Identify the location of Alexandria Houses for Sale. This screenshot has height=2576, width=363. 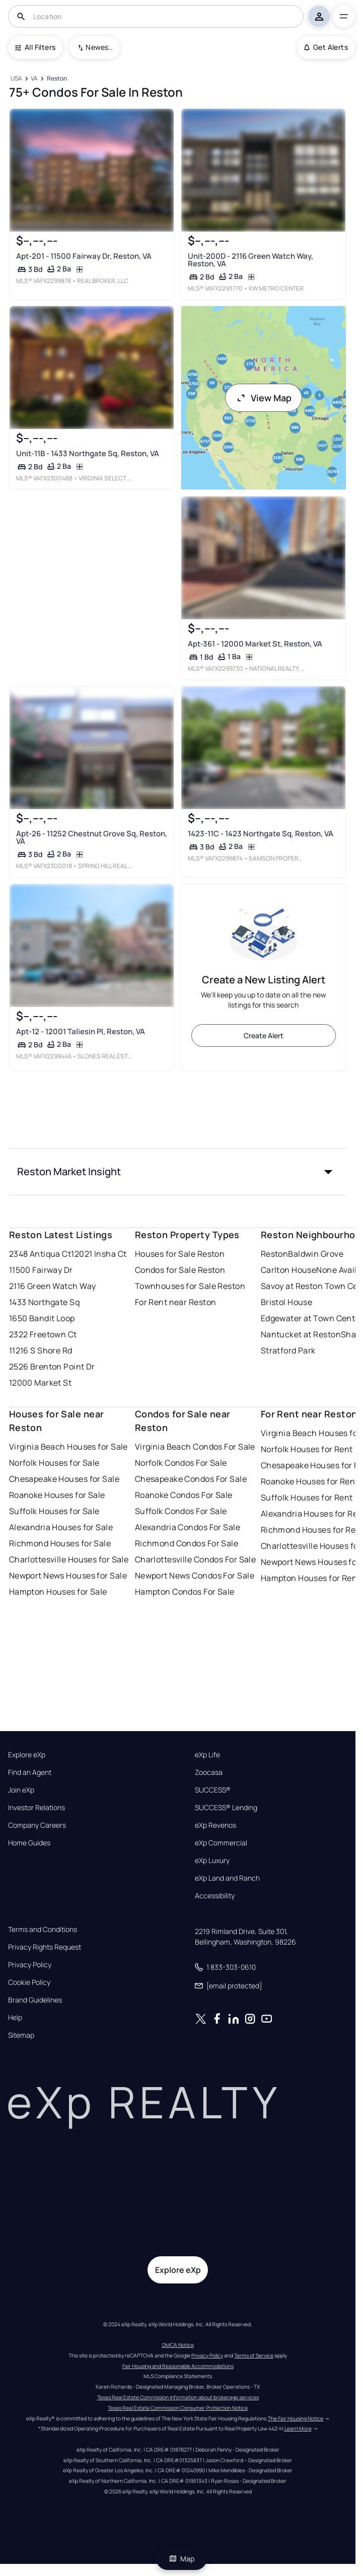
(61, 1527).